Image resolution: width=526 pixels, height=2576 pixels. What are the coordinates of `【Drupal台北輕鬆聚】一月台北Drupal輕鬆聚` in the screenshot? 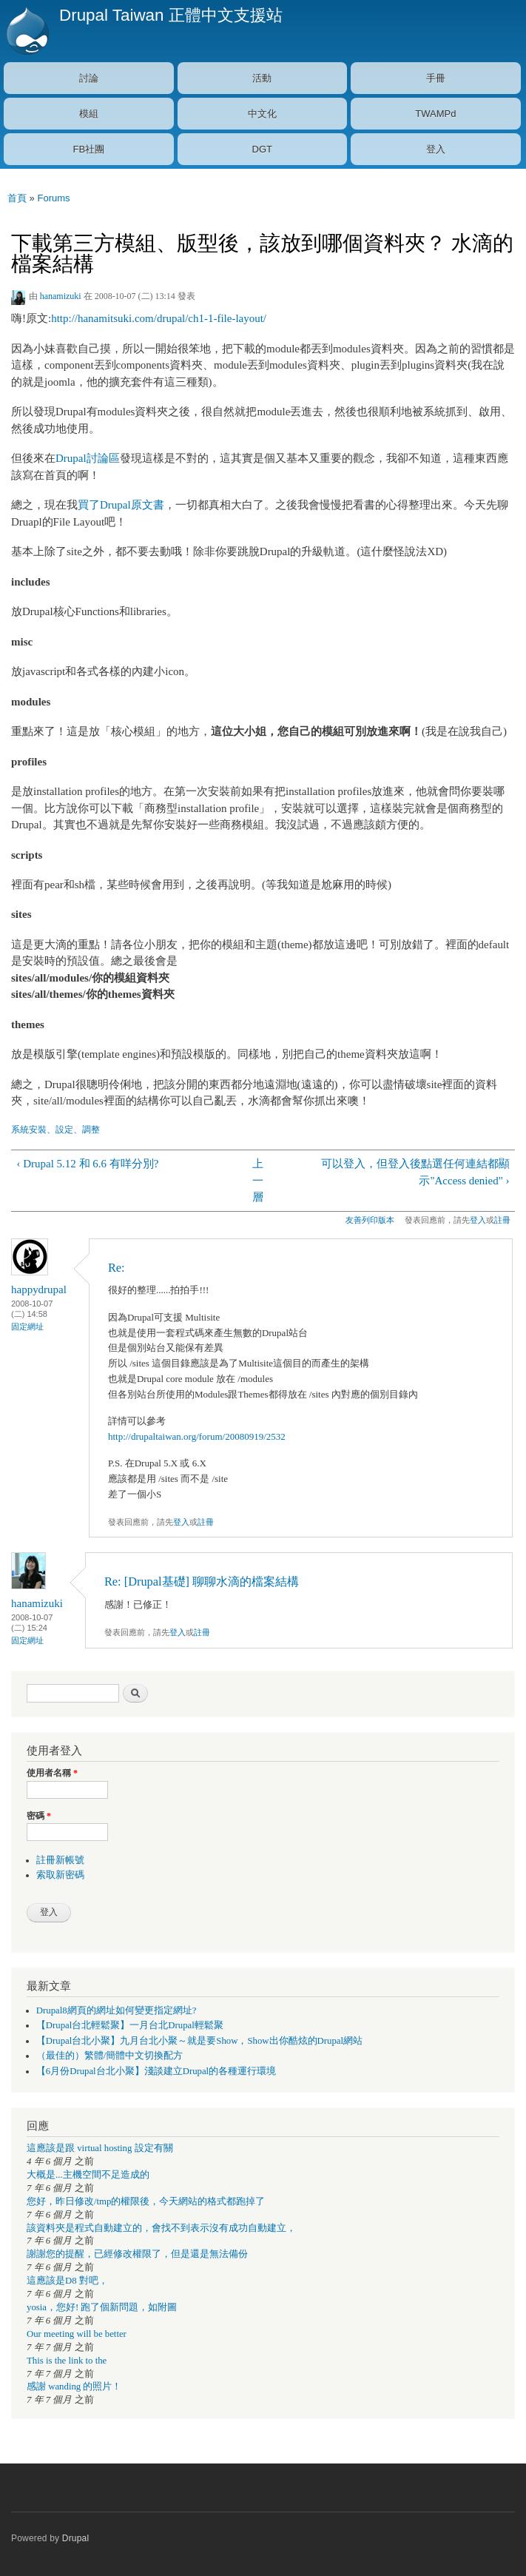 It's located at (129, 2025).